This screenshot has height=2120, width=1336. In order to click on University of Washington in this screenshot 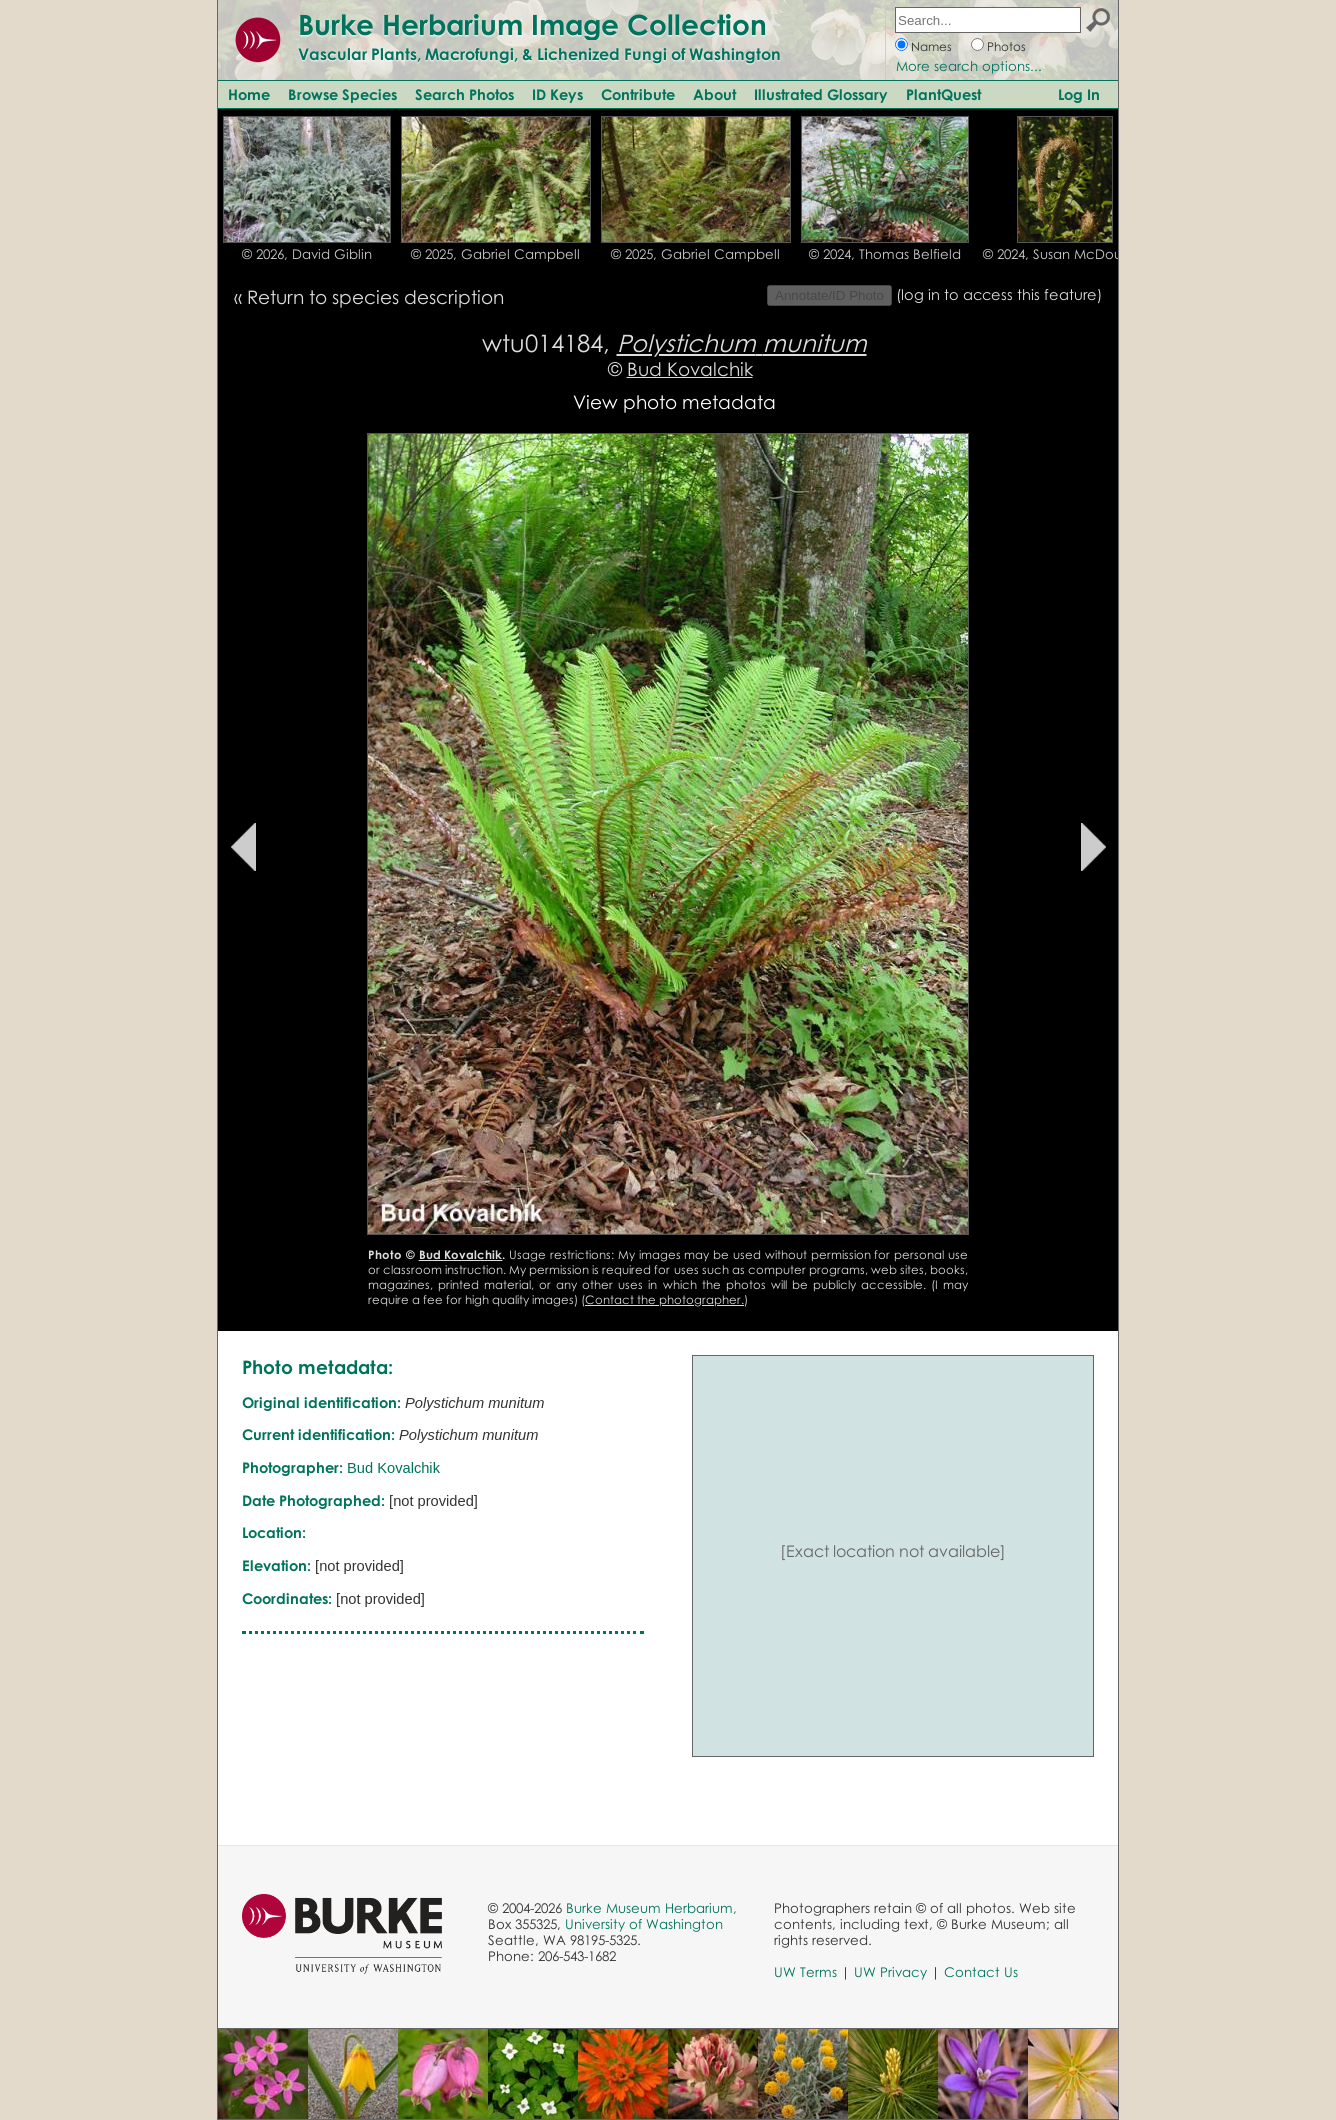, I will do `click(644, 1924)`.